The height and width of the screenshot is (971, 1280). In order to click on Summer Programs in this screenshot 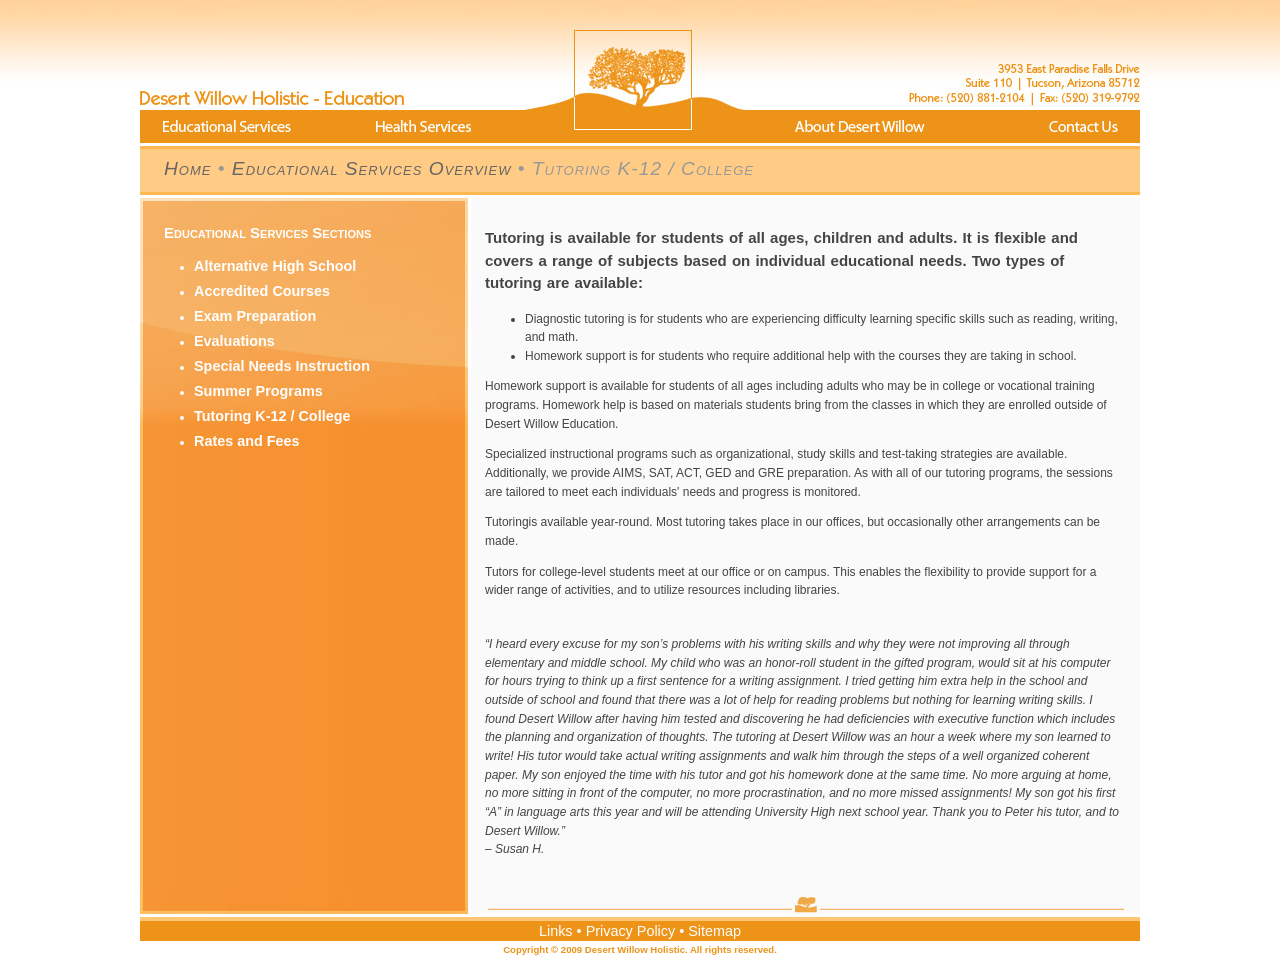, I will do `click(258, 391)`.